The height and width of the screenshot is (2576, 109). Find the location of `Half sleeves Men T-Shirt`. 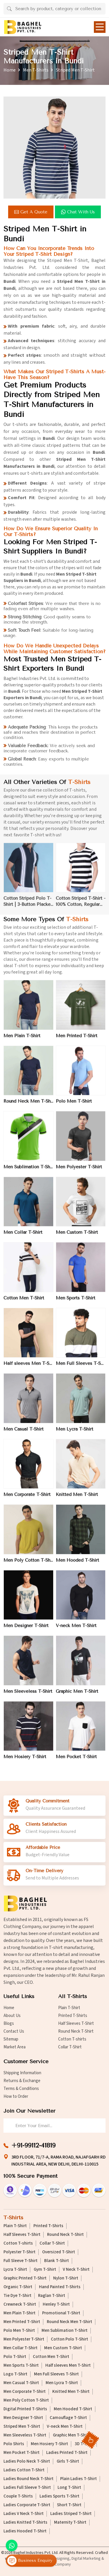

Half sleeves Men T-Shirt is located at coordinates (28, 1368).